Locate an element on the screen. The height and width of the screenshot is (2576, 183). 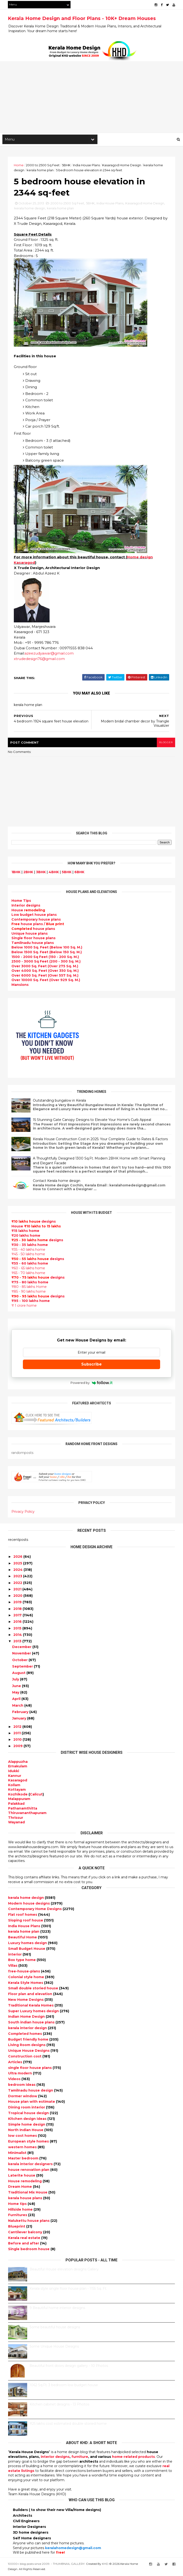
designs is located at coordinates (26, 906).